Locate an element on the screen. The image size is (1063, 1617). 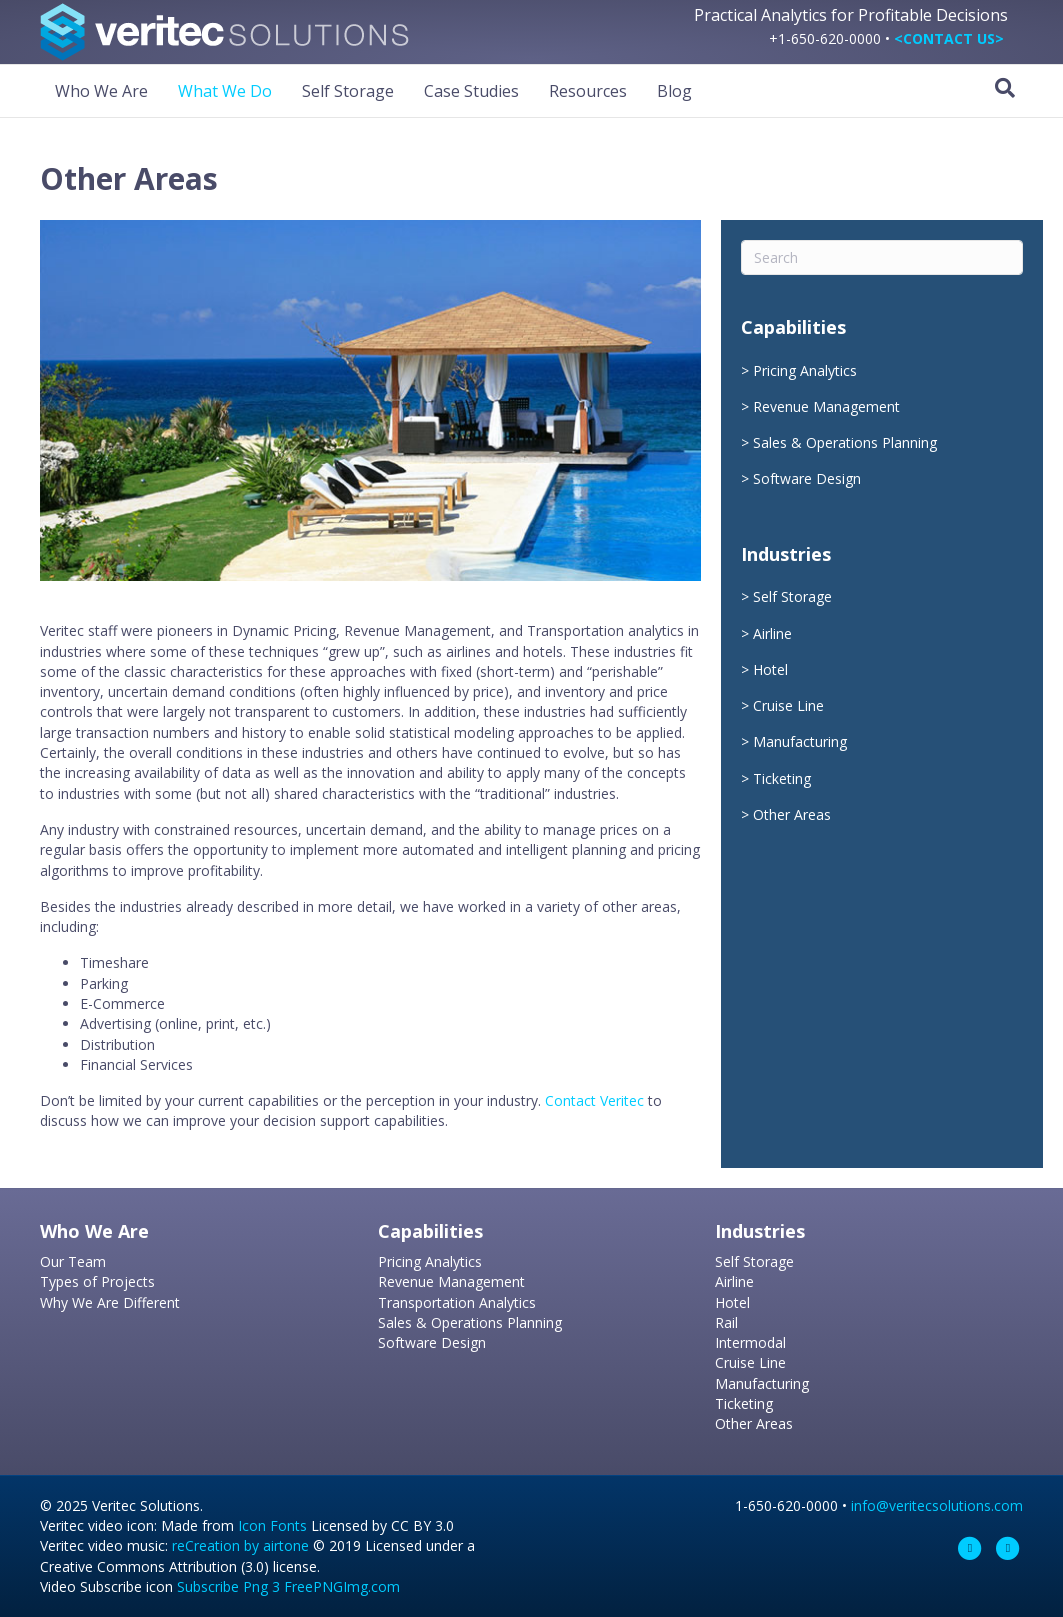
Contact Veritec is located at coordinates (594, 1100).